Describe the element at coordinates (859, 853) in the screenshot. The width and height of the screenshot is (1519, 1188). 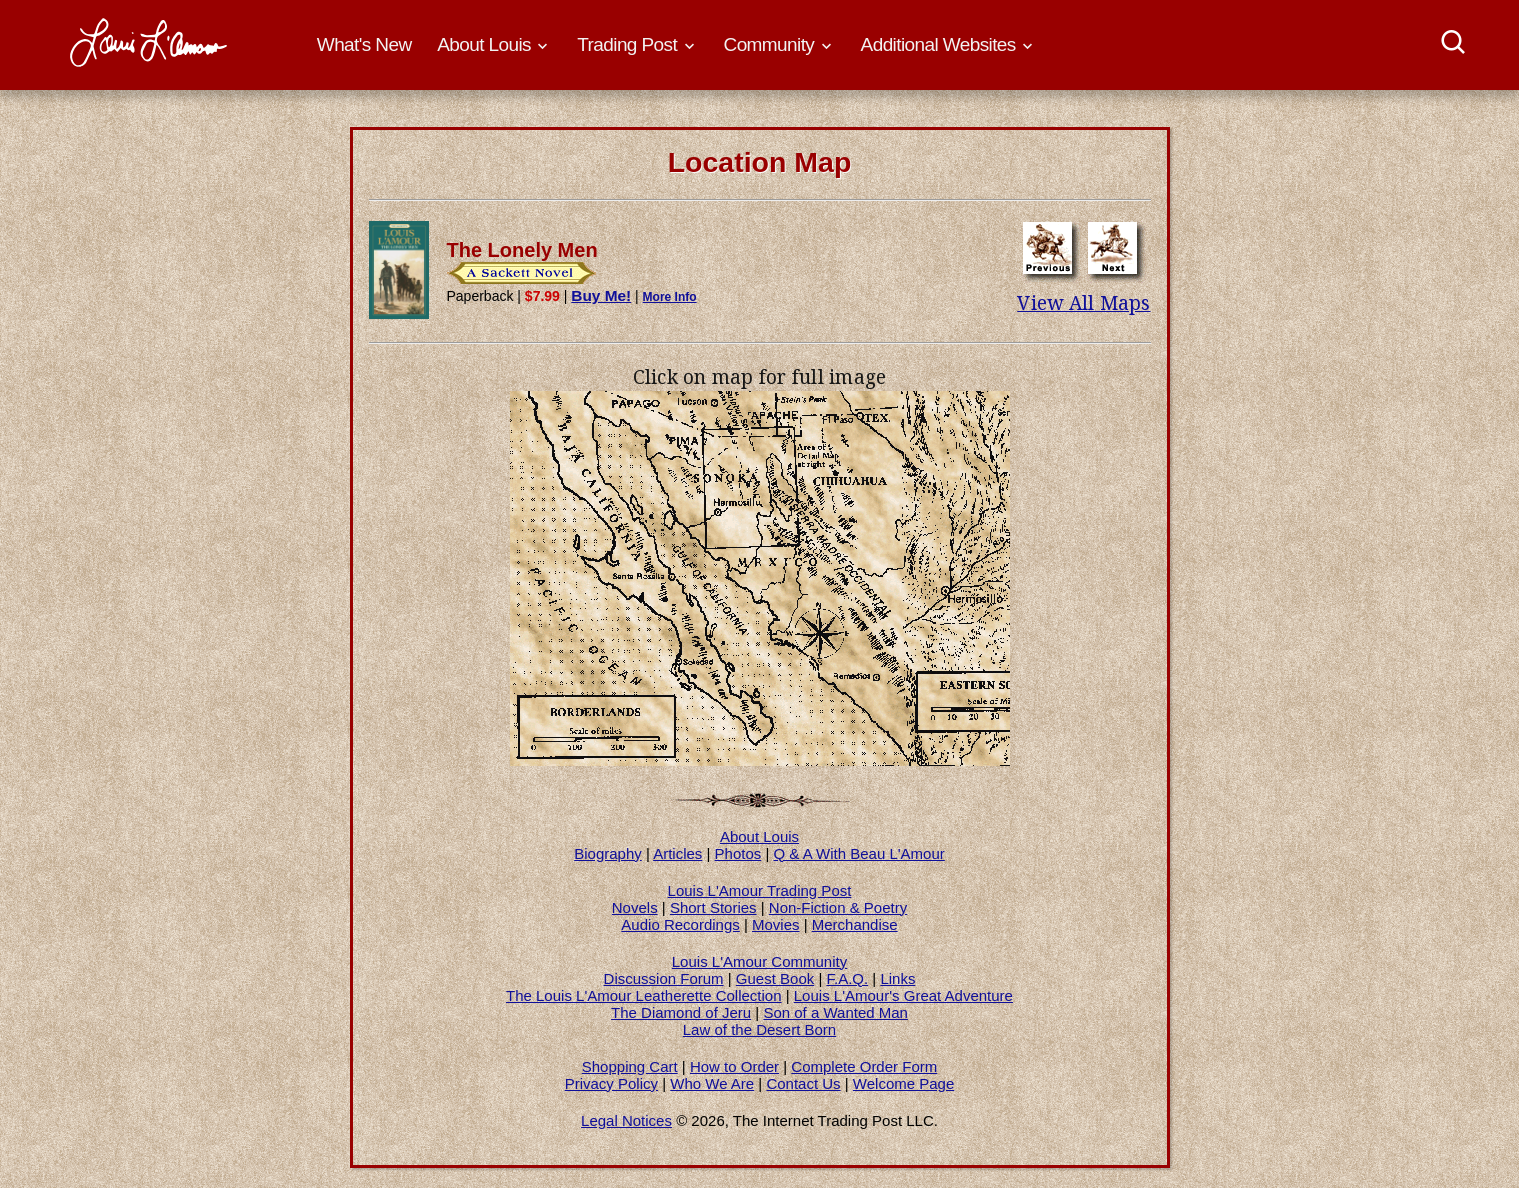
I see `Q & A With Beau L'Amour` at that location.